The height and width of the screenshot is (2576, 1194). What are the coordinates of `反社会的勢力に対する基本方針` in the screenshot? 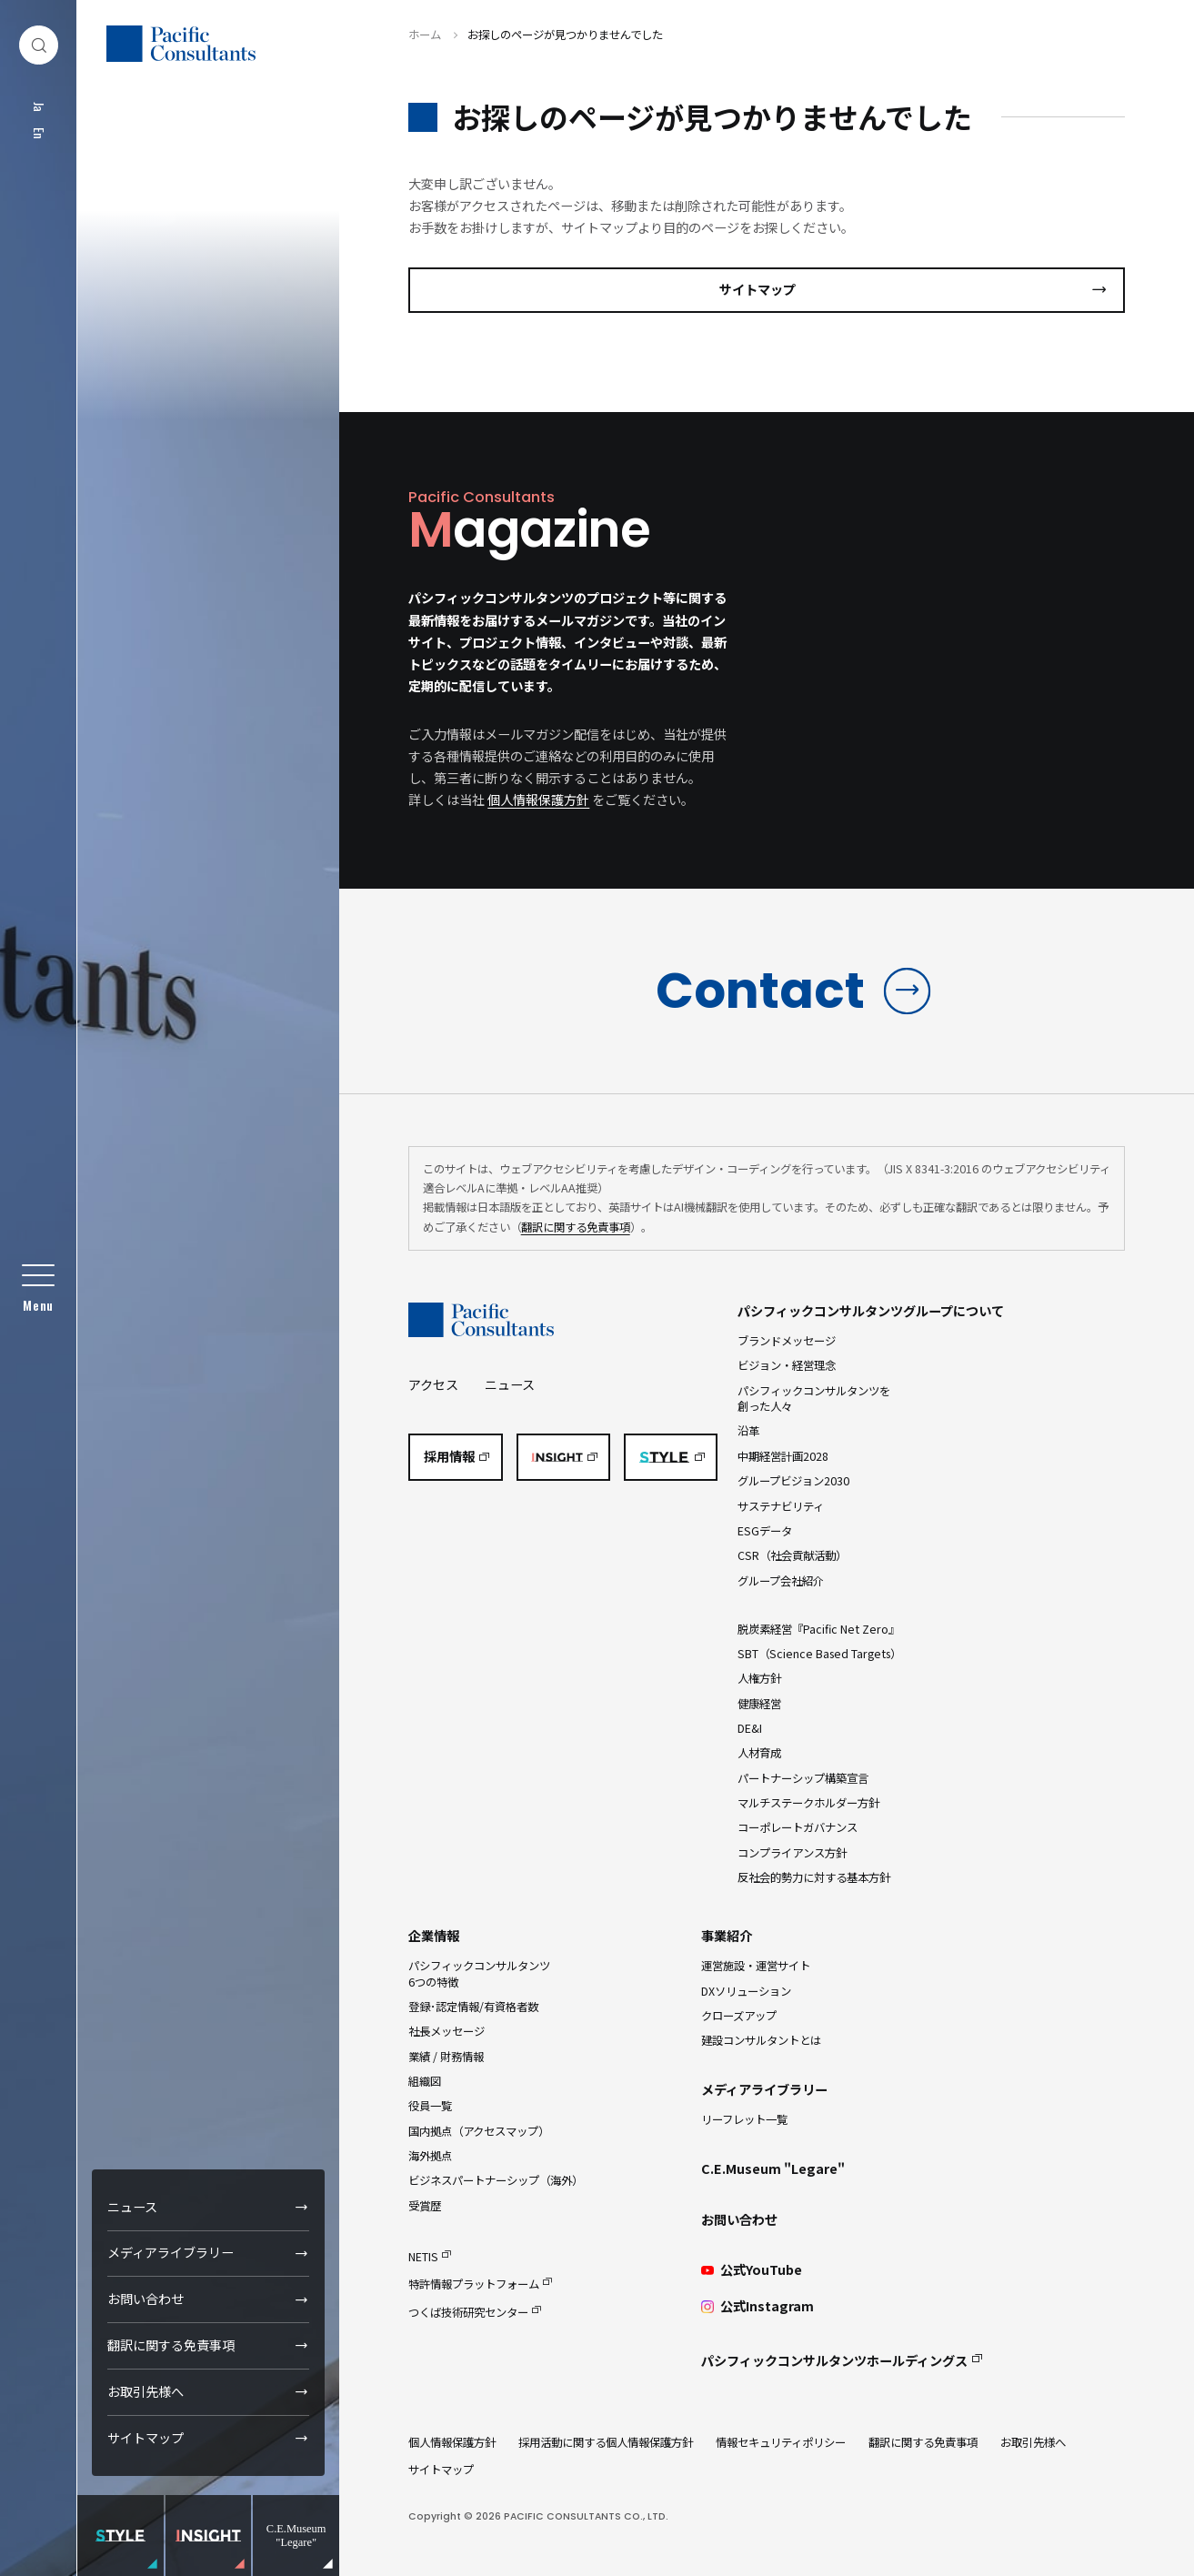 It's located at (813, 1877).